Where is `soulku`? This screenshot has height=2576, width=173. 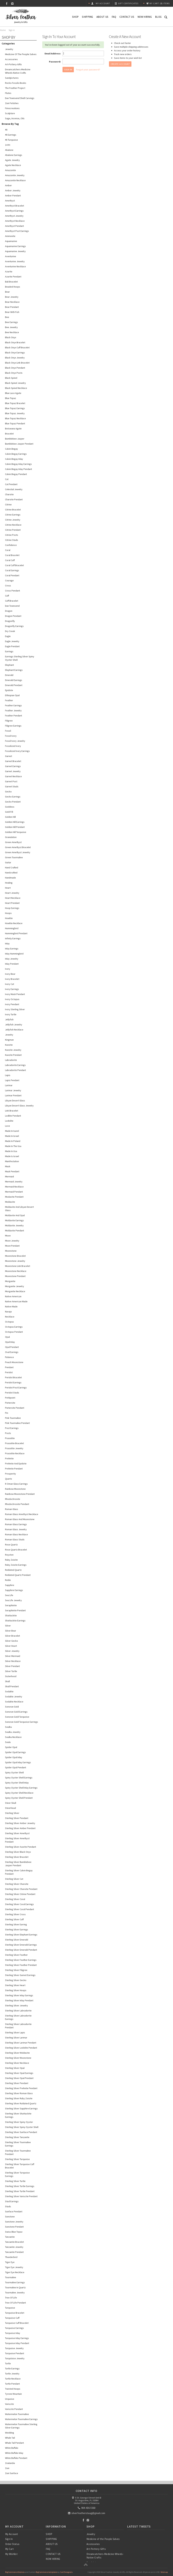 soulku is located at coordinates (8, 1726).